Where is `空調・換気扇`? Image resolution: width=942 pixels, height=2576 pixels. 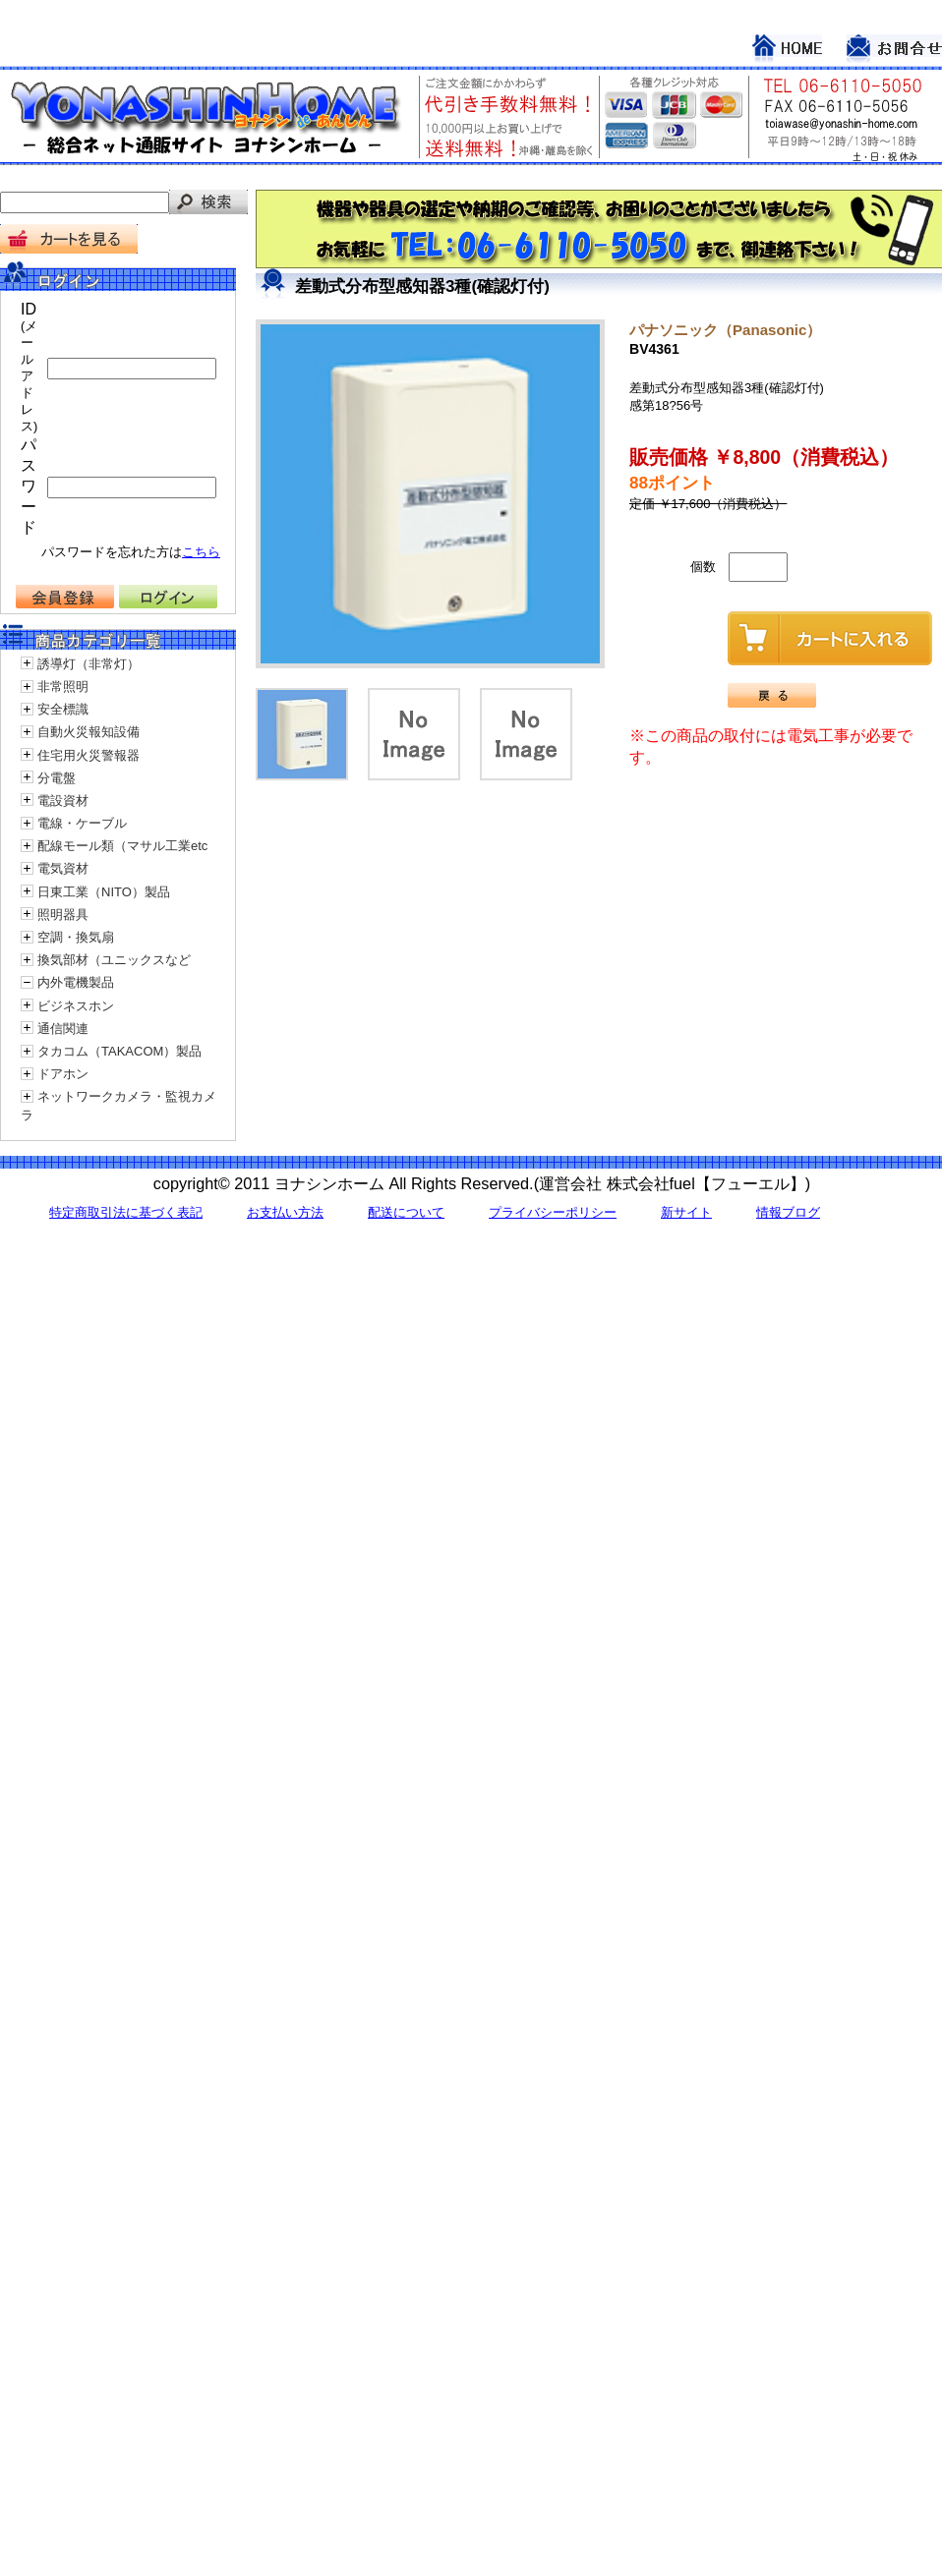
空調・換気扇 is located at coordinates (75, 937).